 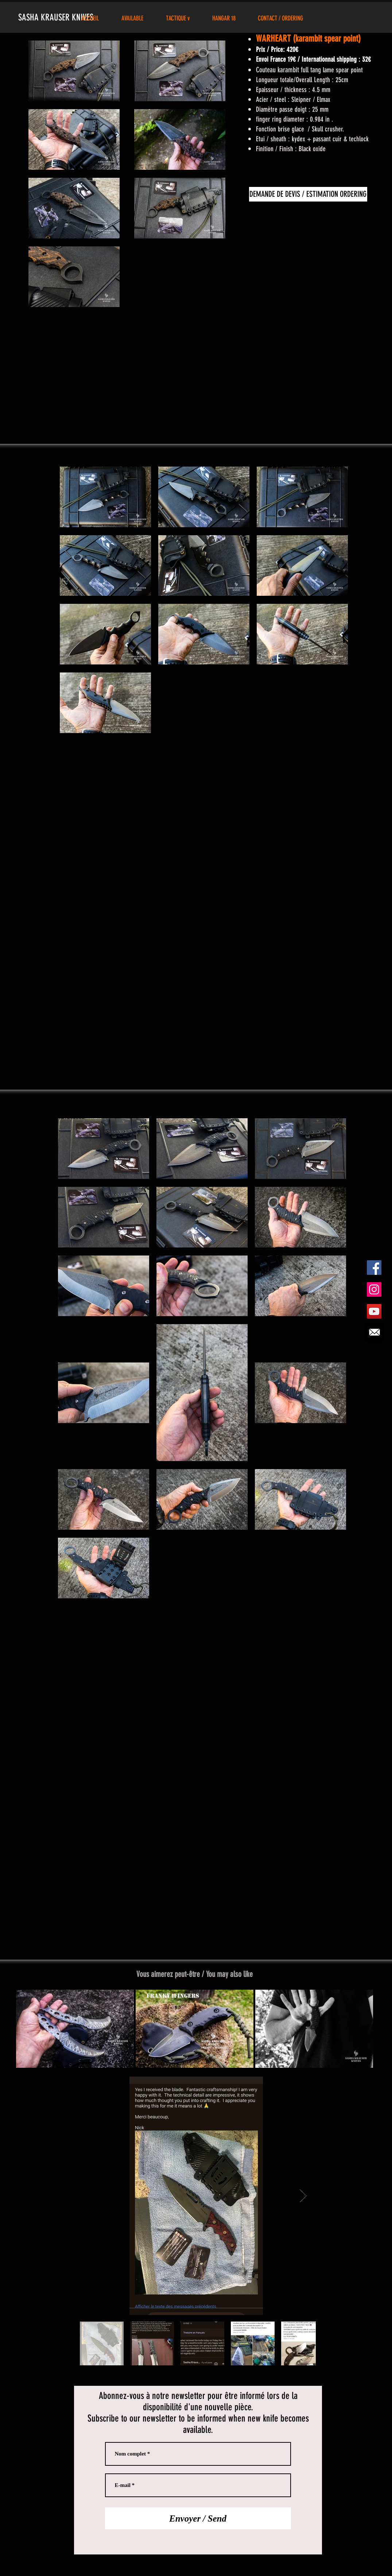 I want to click on [Instagram Social Icon], so click(x=374, y=1289).